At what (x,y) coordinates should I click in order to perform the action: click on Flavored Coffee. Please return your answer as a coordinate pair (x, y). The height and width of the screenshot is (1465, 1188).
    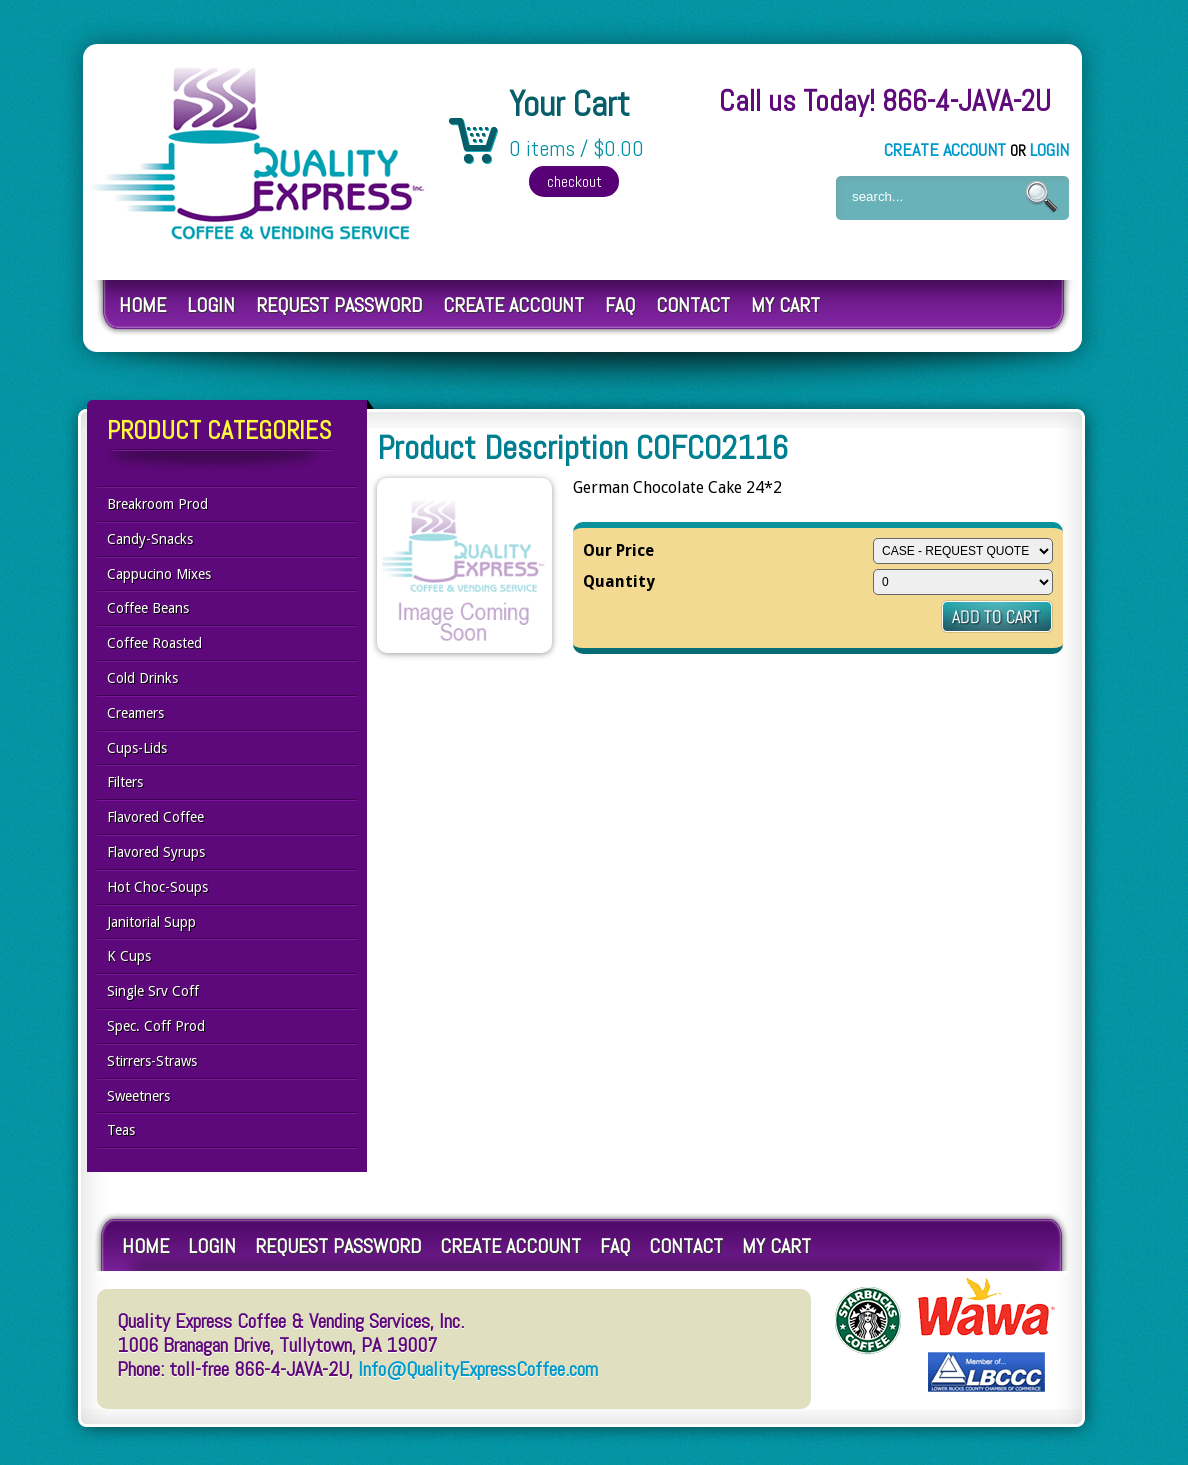
    Looking at the image, I should click on (155, 817).